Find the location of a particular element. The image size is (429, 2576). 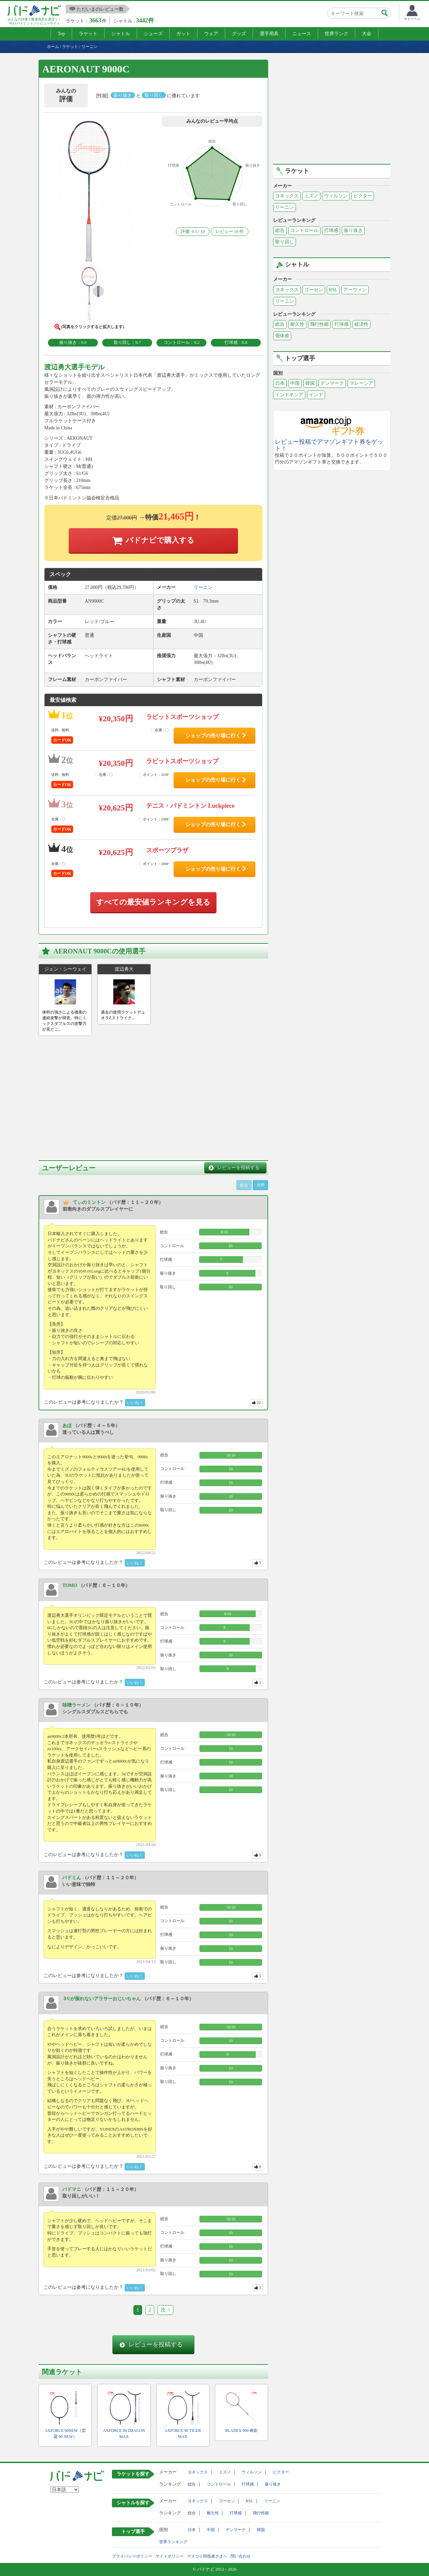

コントロール is located at coordinates (304, 230).